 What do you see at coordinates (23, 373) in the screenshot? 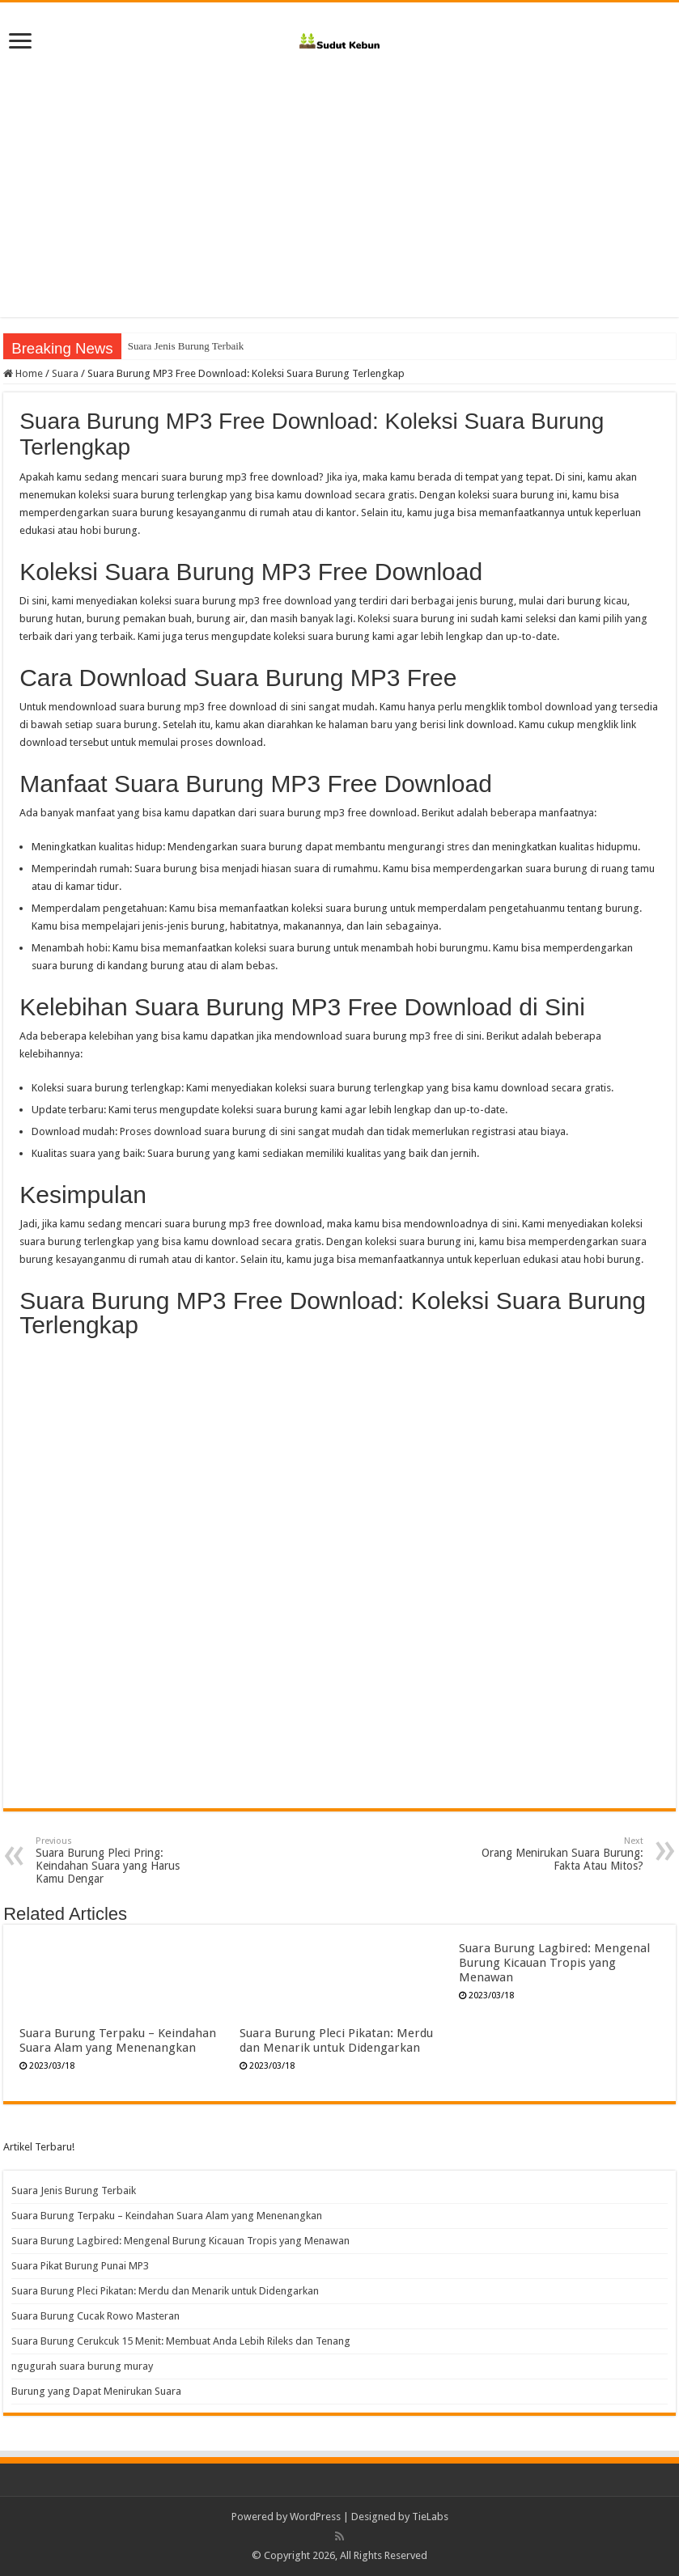
I see `Home` at bounding box center [23, 373].